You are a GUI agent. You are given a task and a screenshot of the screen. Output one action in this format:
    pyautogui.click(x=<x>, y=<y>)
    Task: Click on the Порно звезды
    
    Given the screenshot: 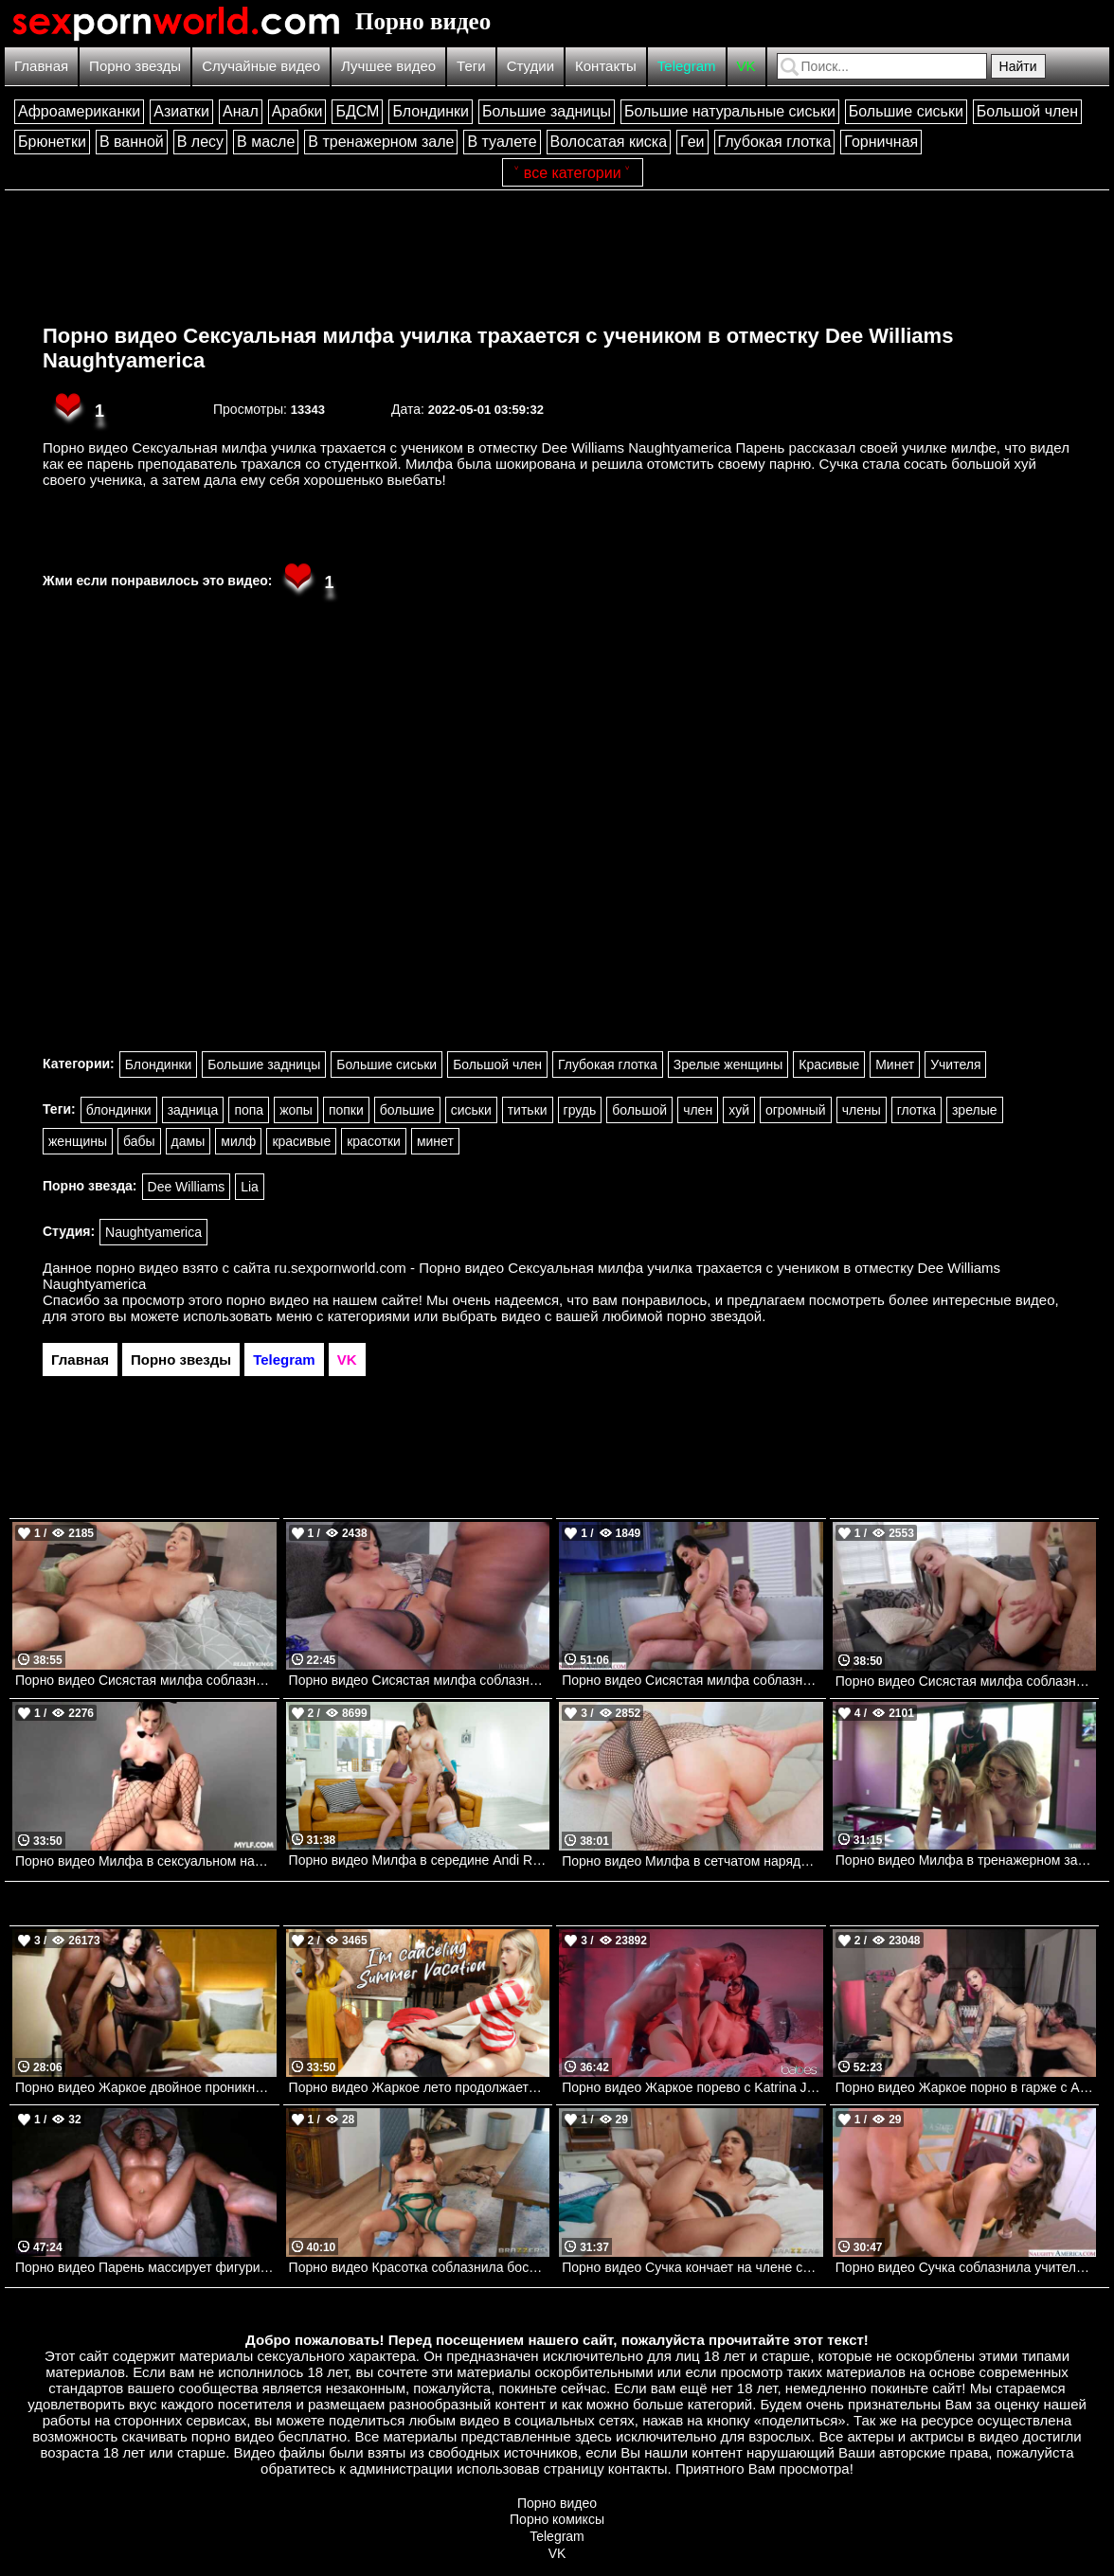 What is the action you would take?
    pyautogui.click(x=135, y=66)
    